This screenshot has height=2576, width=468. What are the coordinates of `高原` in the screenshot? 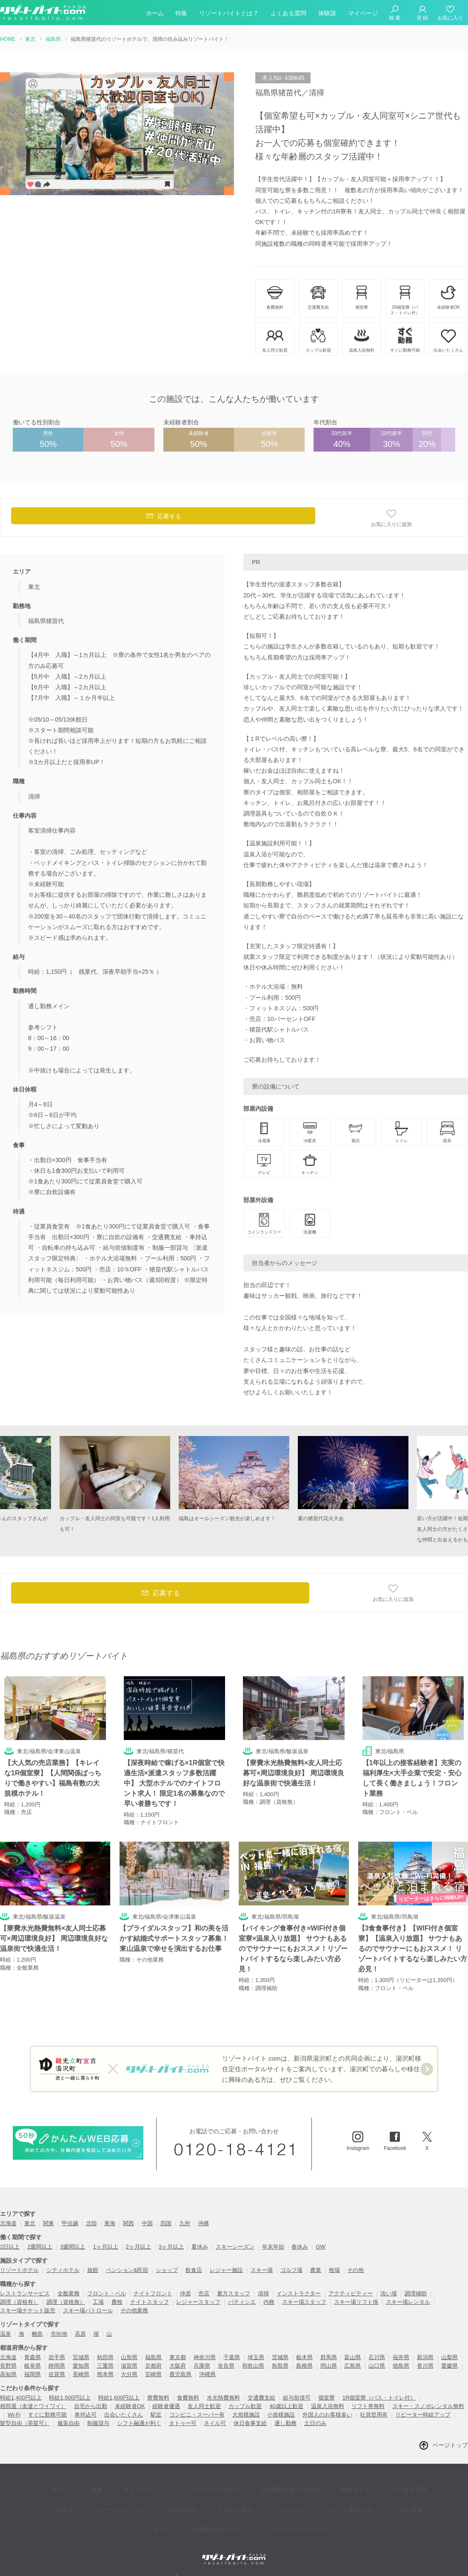 It's located at (80, 2334).